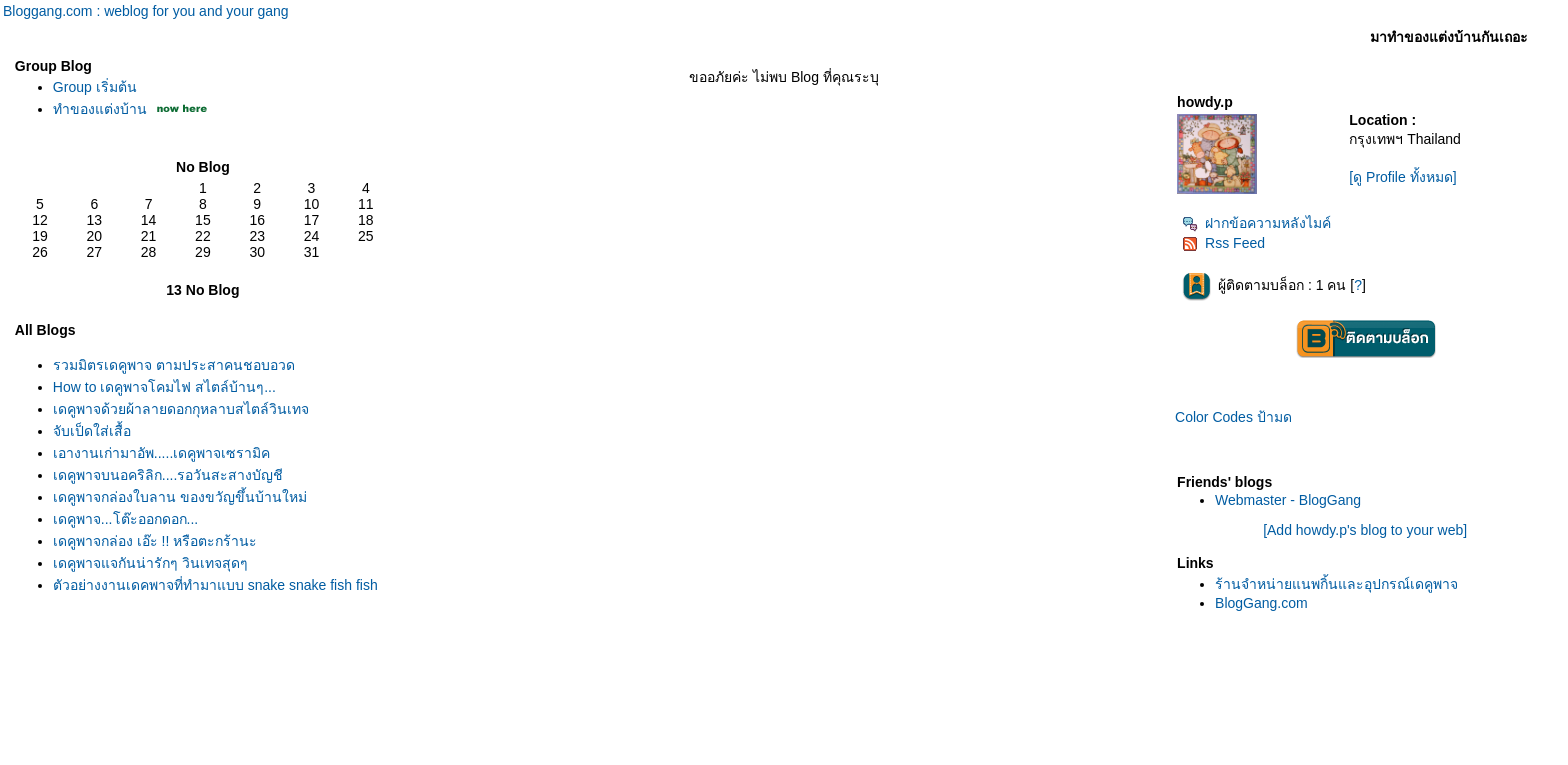 The image size is (1568, 765). What do you see at coordinates (1223, 243) in the screenshot?
I see `Rss Feed` at bounding box center [1223, 243].